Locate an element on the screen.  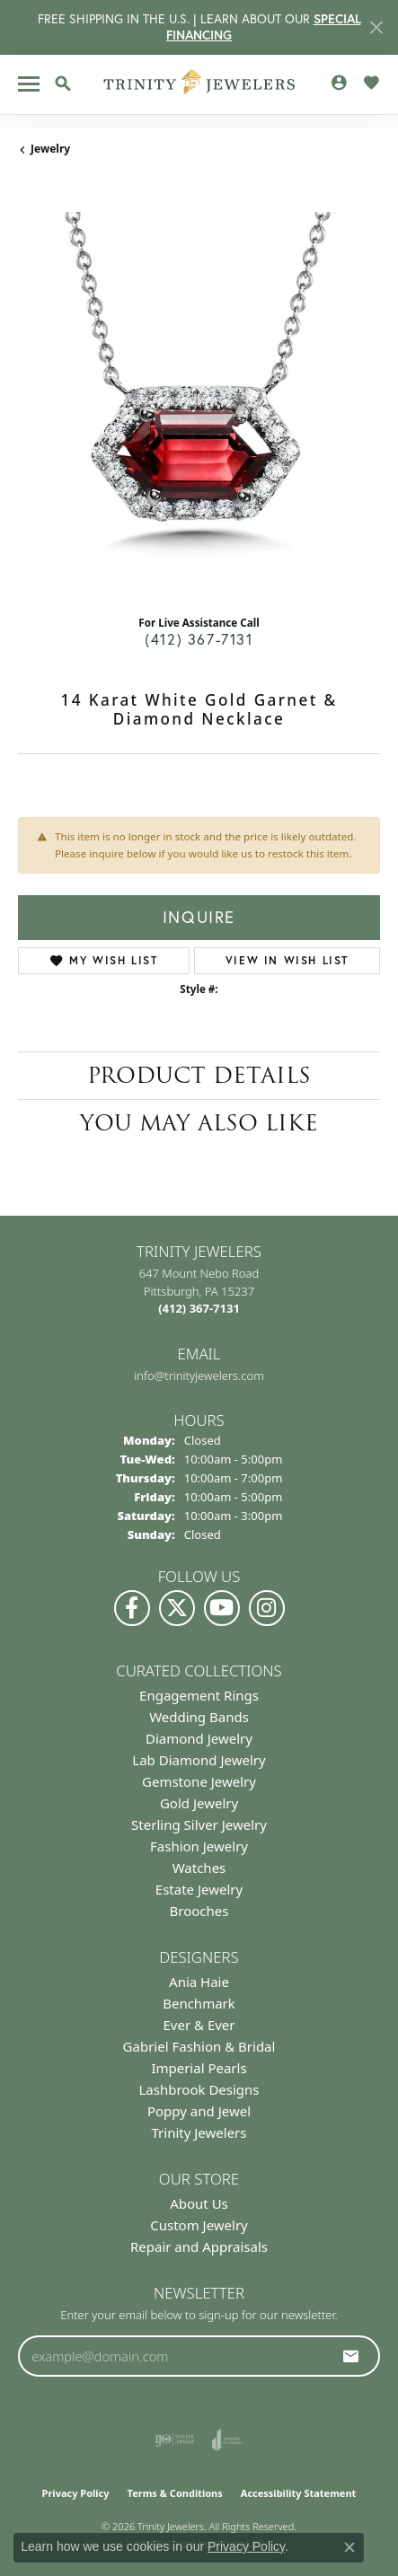
Wedding Bands [menuitem] is located at coordinates (199, 1717).